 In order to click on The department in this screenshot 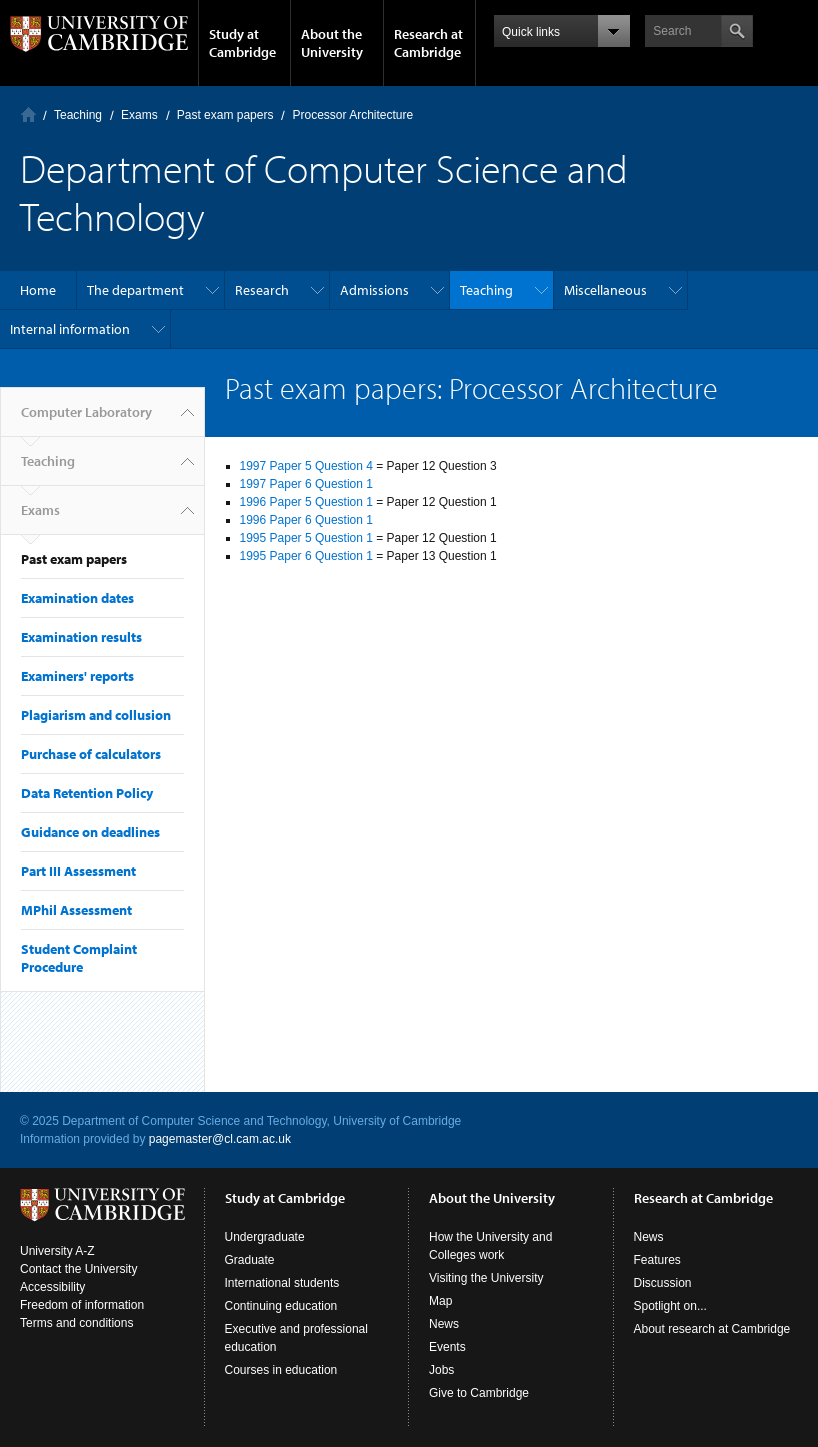, I will do `click(135, 290)`.